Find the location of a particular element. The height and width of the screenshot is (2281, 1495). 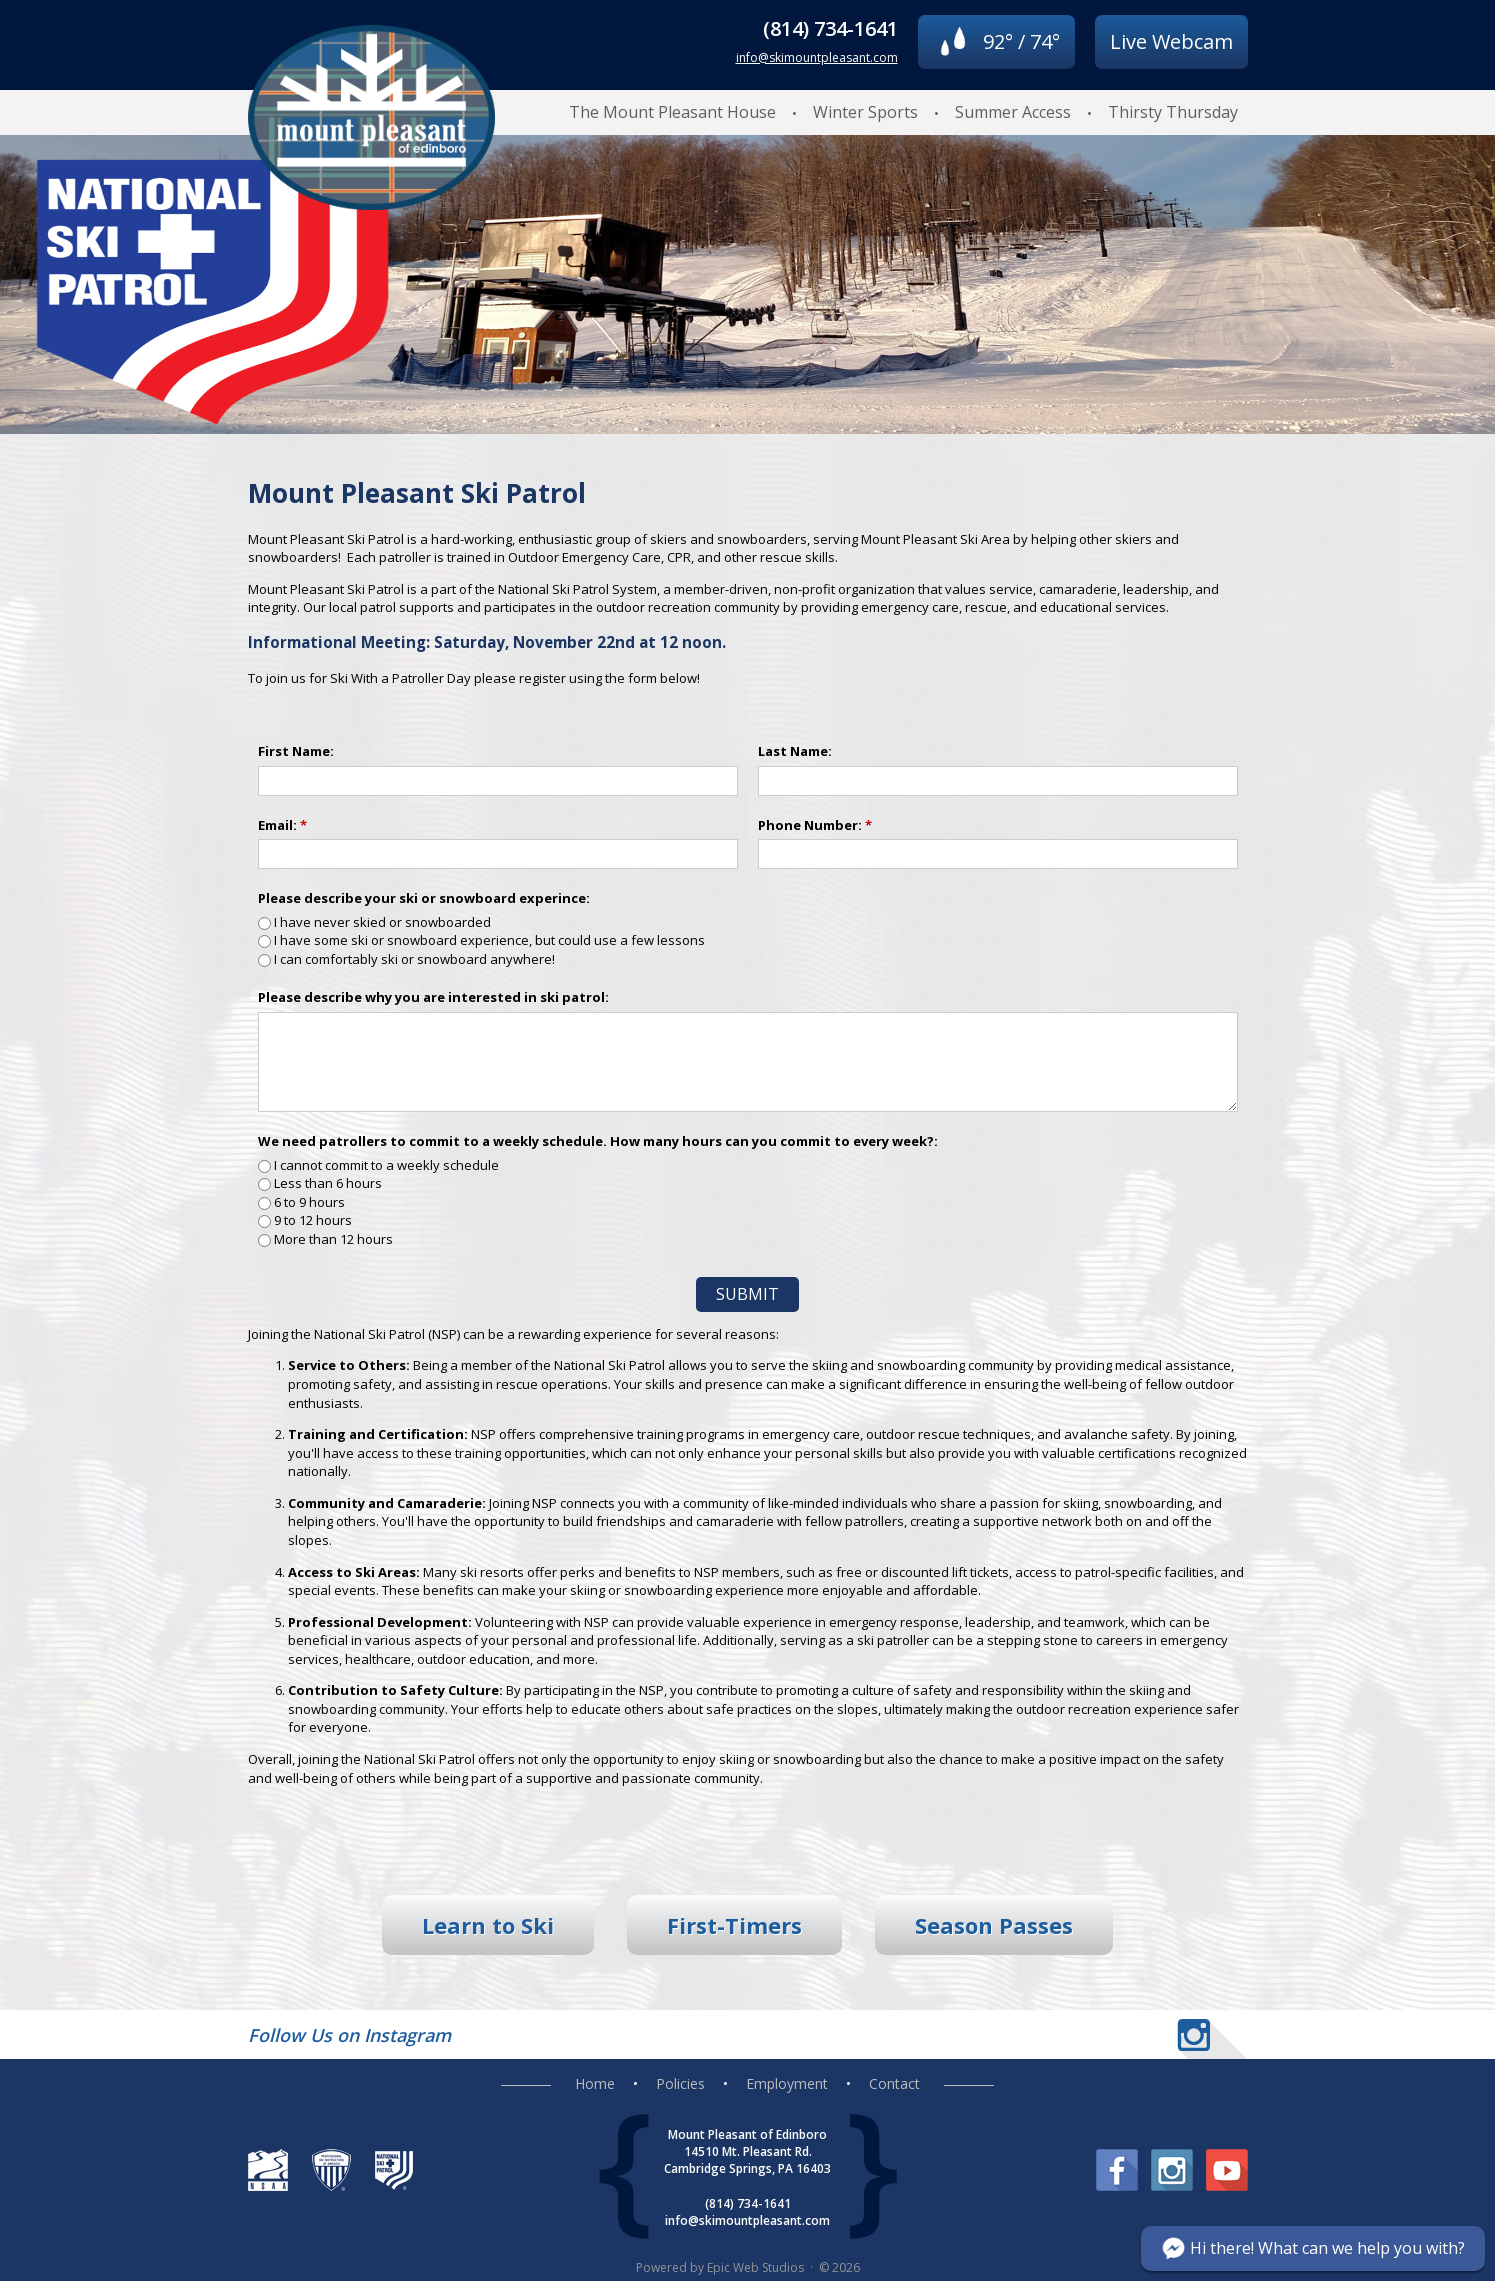

info@skimountpleasant.com is located at coordinates (817, 57).